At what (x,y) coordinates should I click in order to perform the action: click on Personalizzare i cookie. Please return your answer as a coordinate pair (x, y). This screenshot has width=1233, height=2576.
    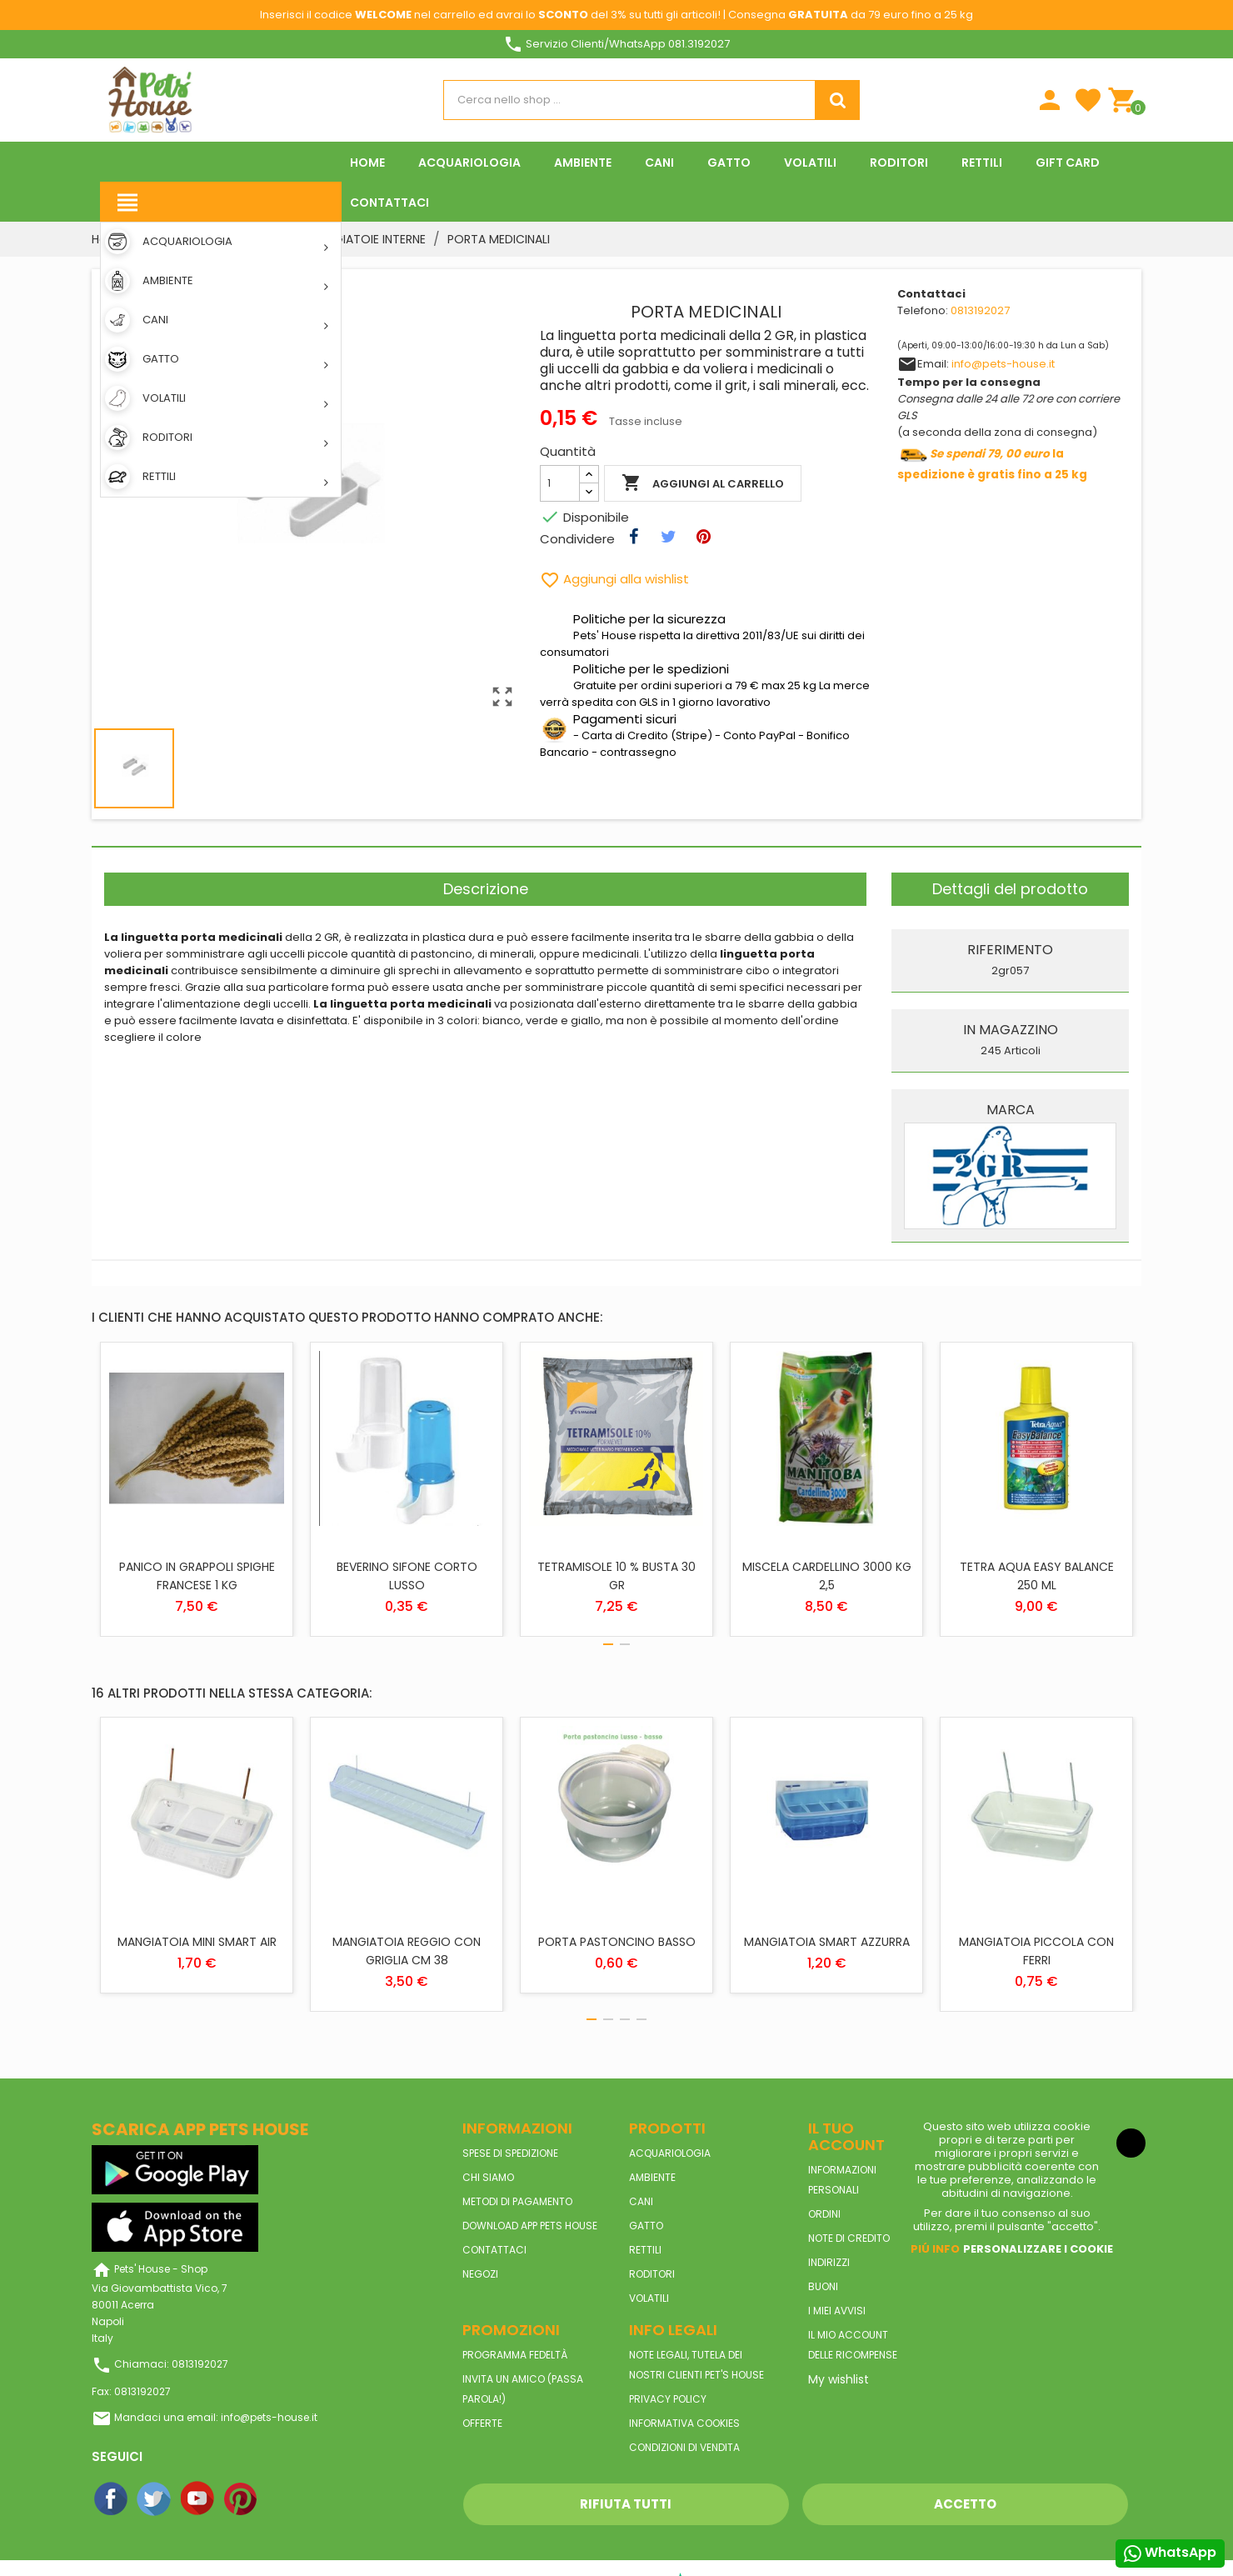
    Looking at the image, I should click on (1038, 2249).